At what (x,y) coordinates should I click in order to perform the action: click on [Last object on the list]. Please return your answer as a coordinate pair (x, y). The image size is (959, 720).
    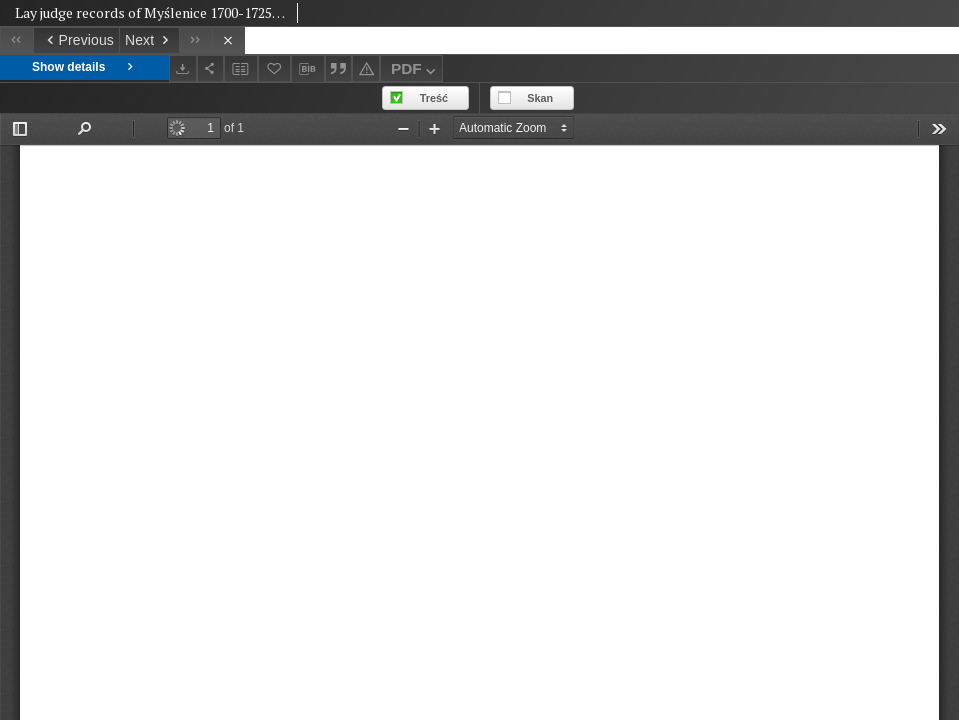
    Looking at the image, I should click on (195, 40).